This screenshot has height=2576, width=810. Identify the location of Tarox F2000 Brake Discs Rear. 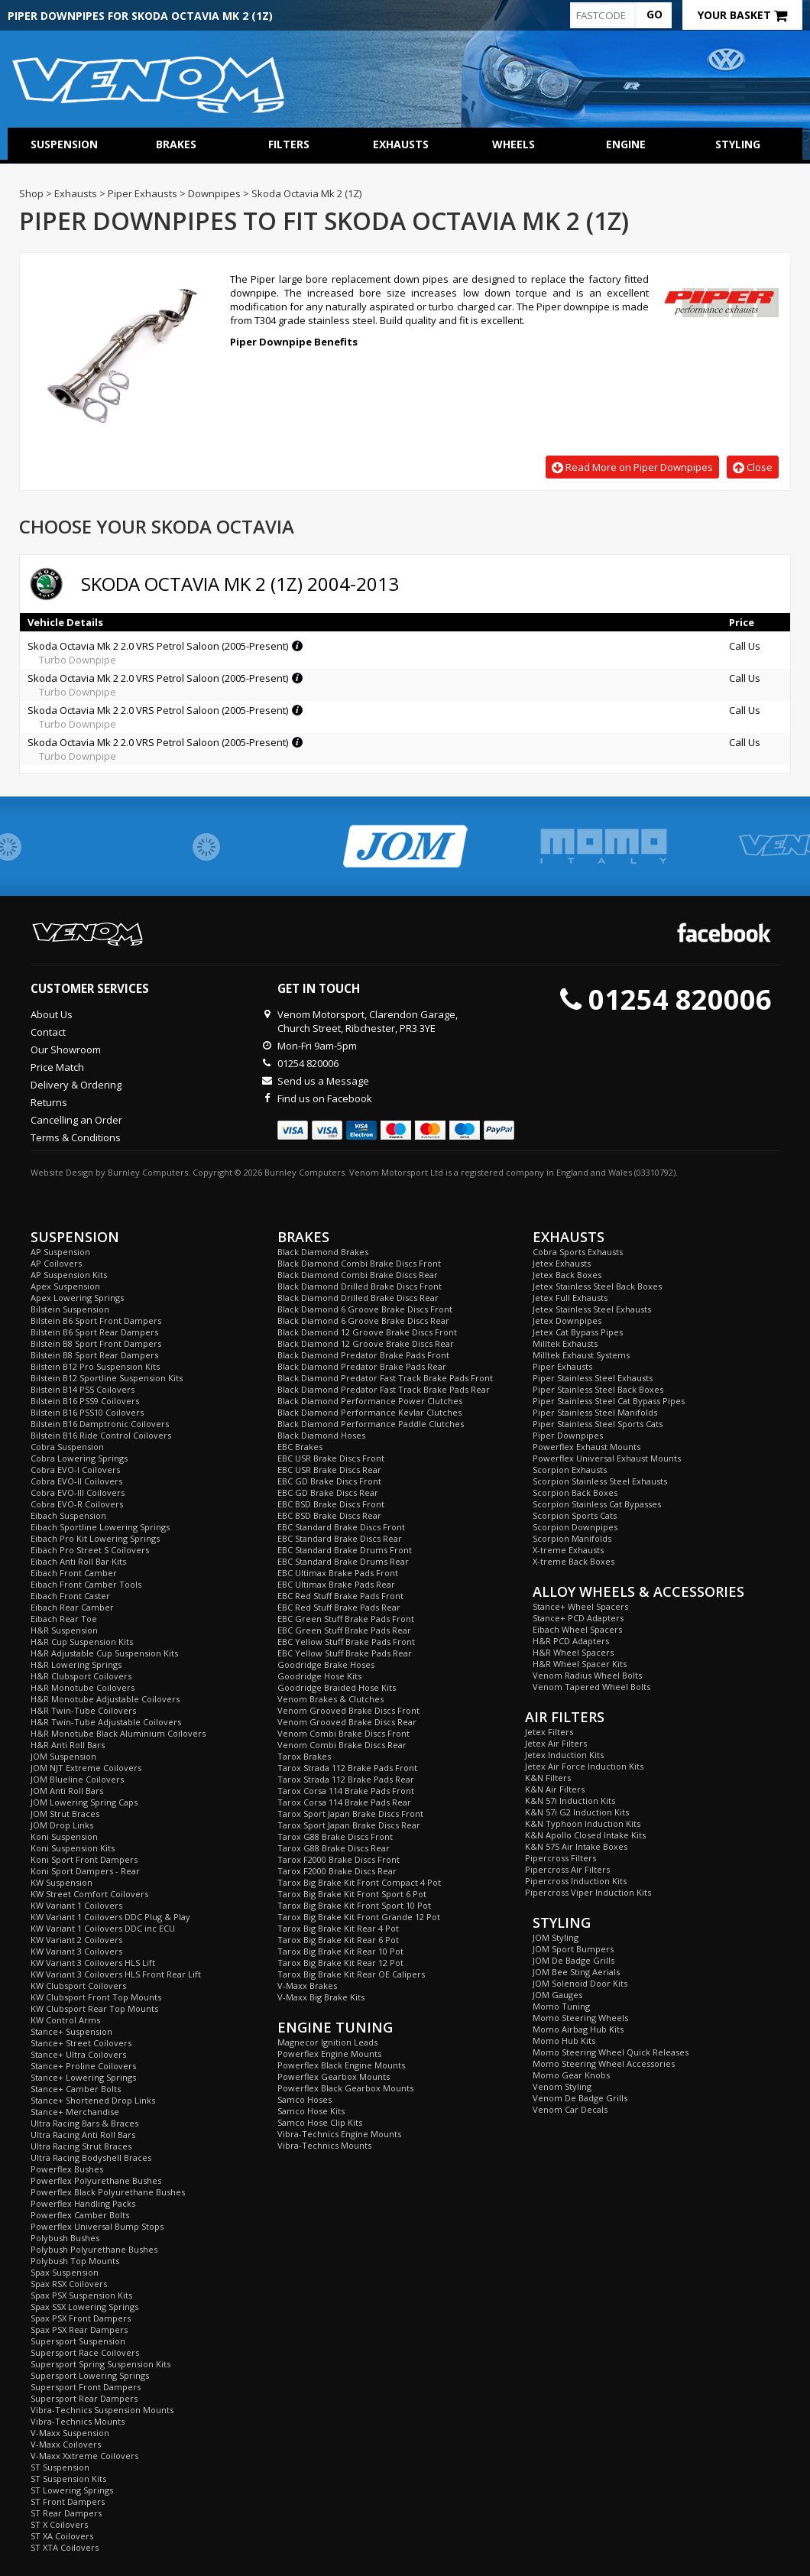
(337, 1871).